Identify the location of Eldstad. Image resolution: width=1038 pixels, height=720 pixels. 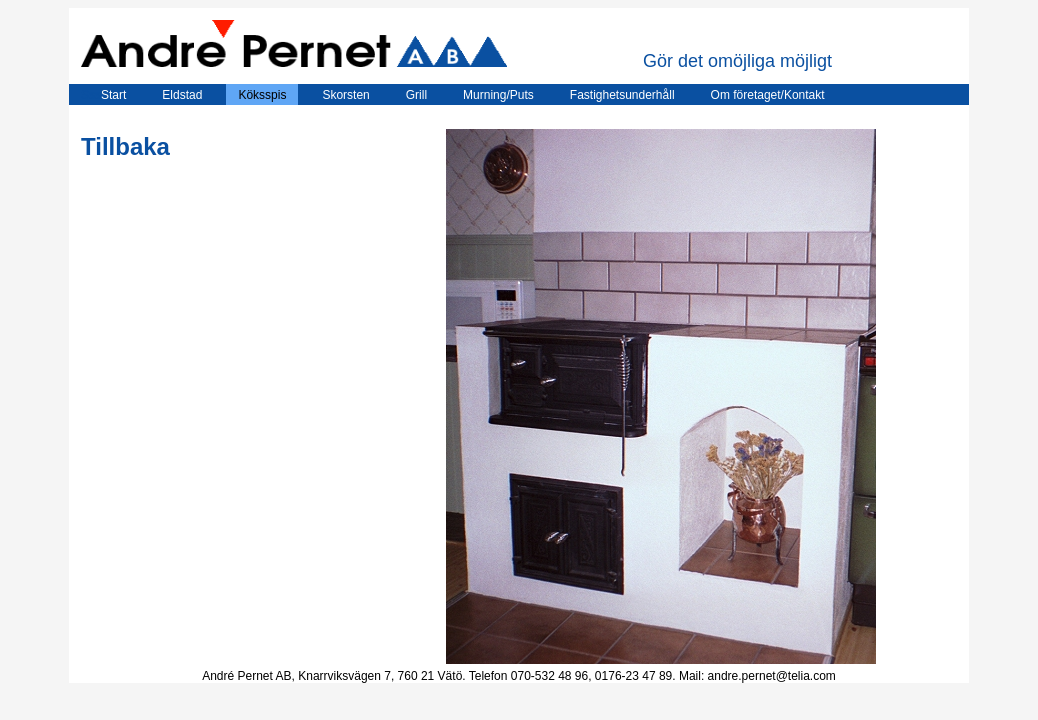
(182, 95).